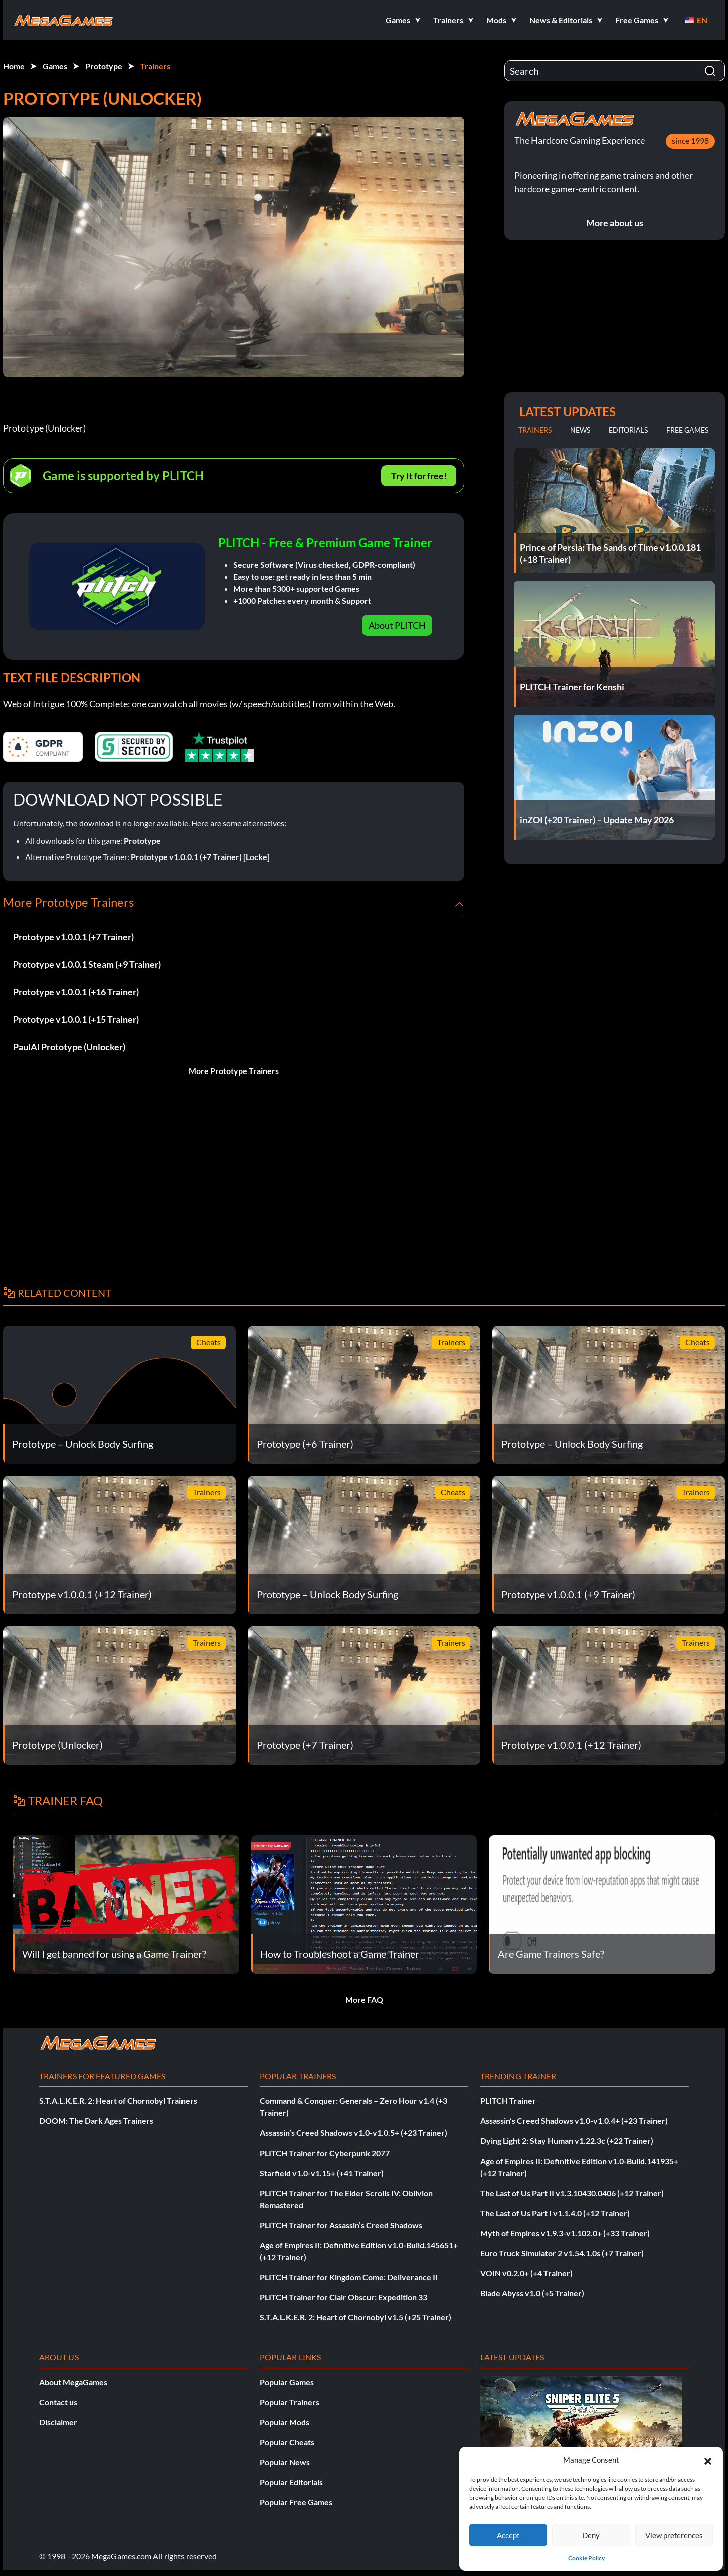  I want to click on The Last of Us Part I v1.1.4.0 (+12 Trainer), so click(555, 2213).